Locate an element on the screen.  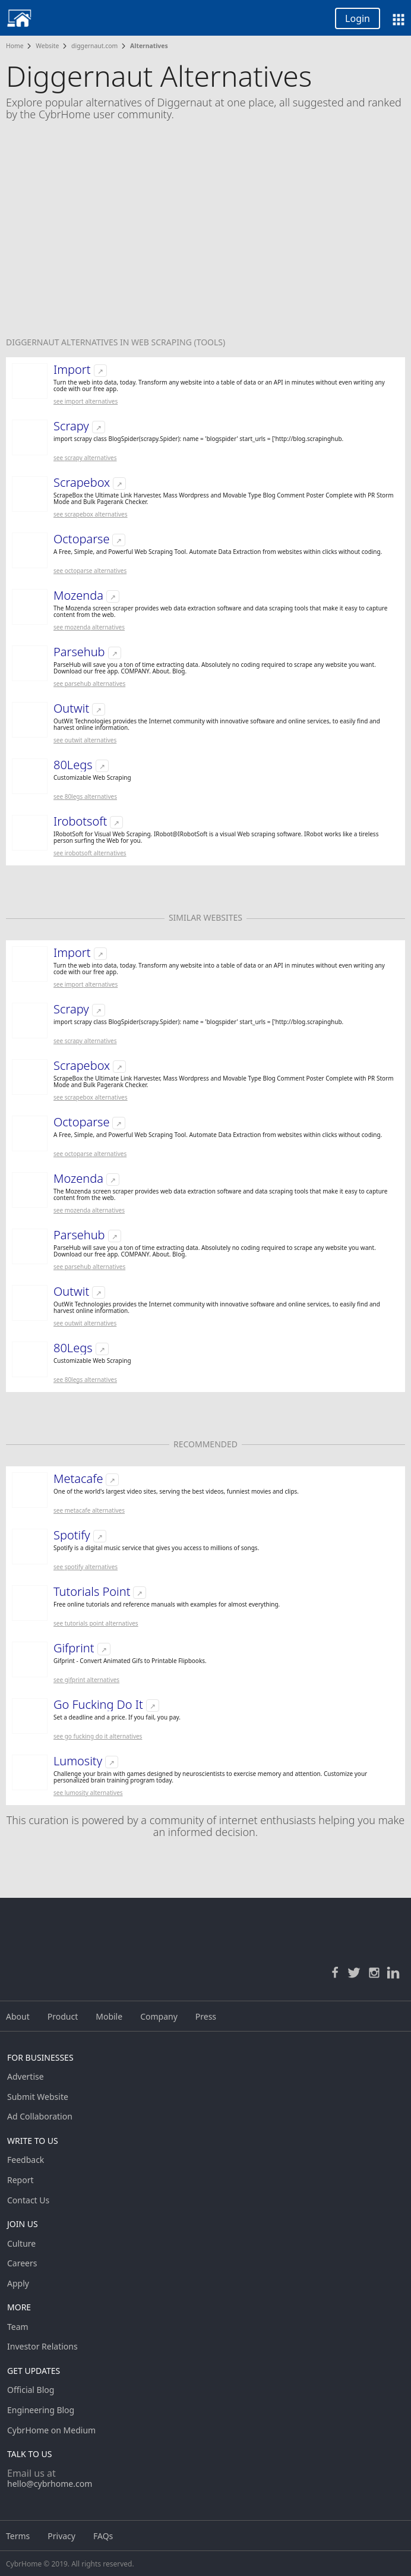
CybrHome on Medium is located at coordinates (51, 2430).